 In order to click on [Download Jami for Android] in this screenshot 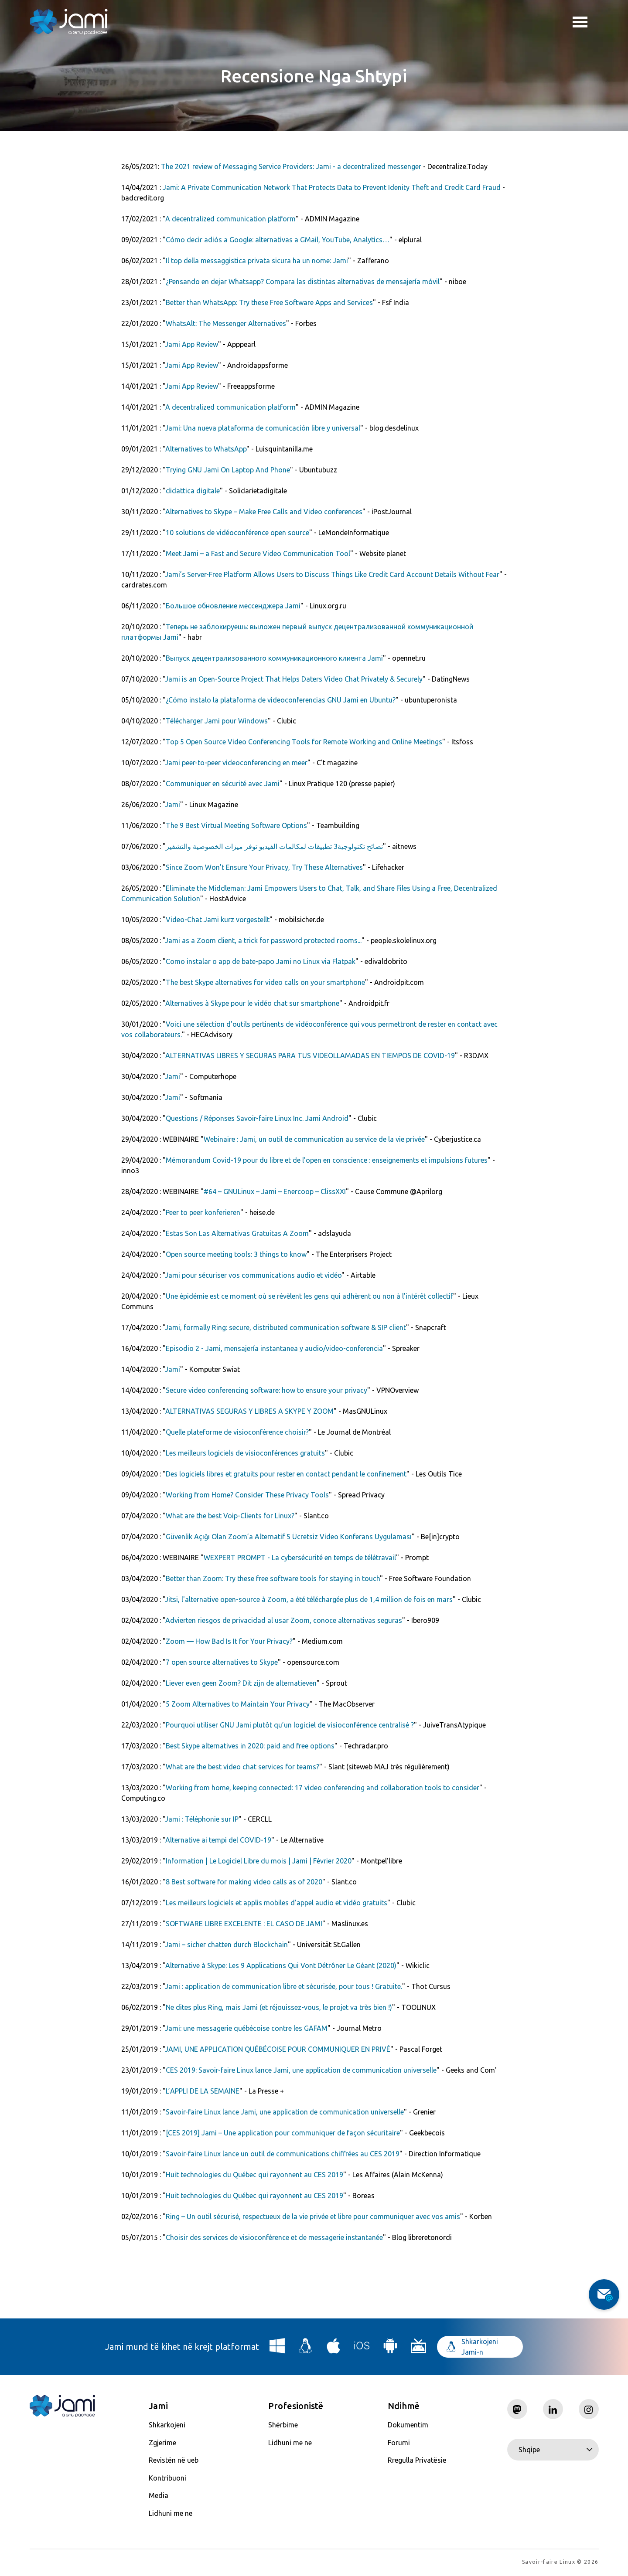, I will do `click(390, 2349)`.